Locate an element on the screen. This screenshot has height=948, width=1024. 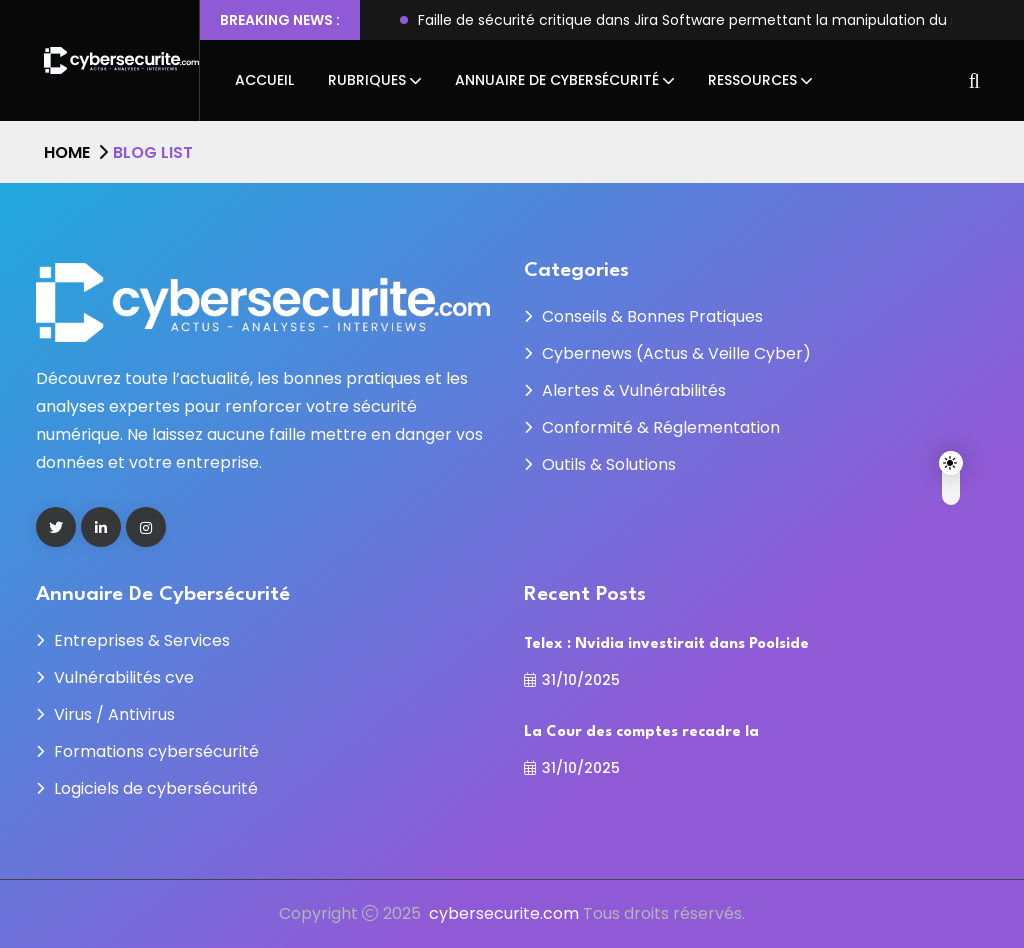
Cybernews (Actus & Veille Cyber) is located at coordinates (676, 353).